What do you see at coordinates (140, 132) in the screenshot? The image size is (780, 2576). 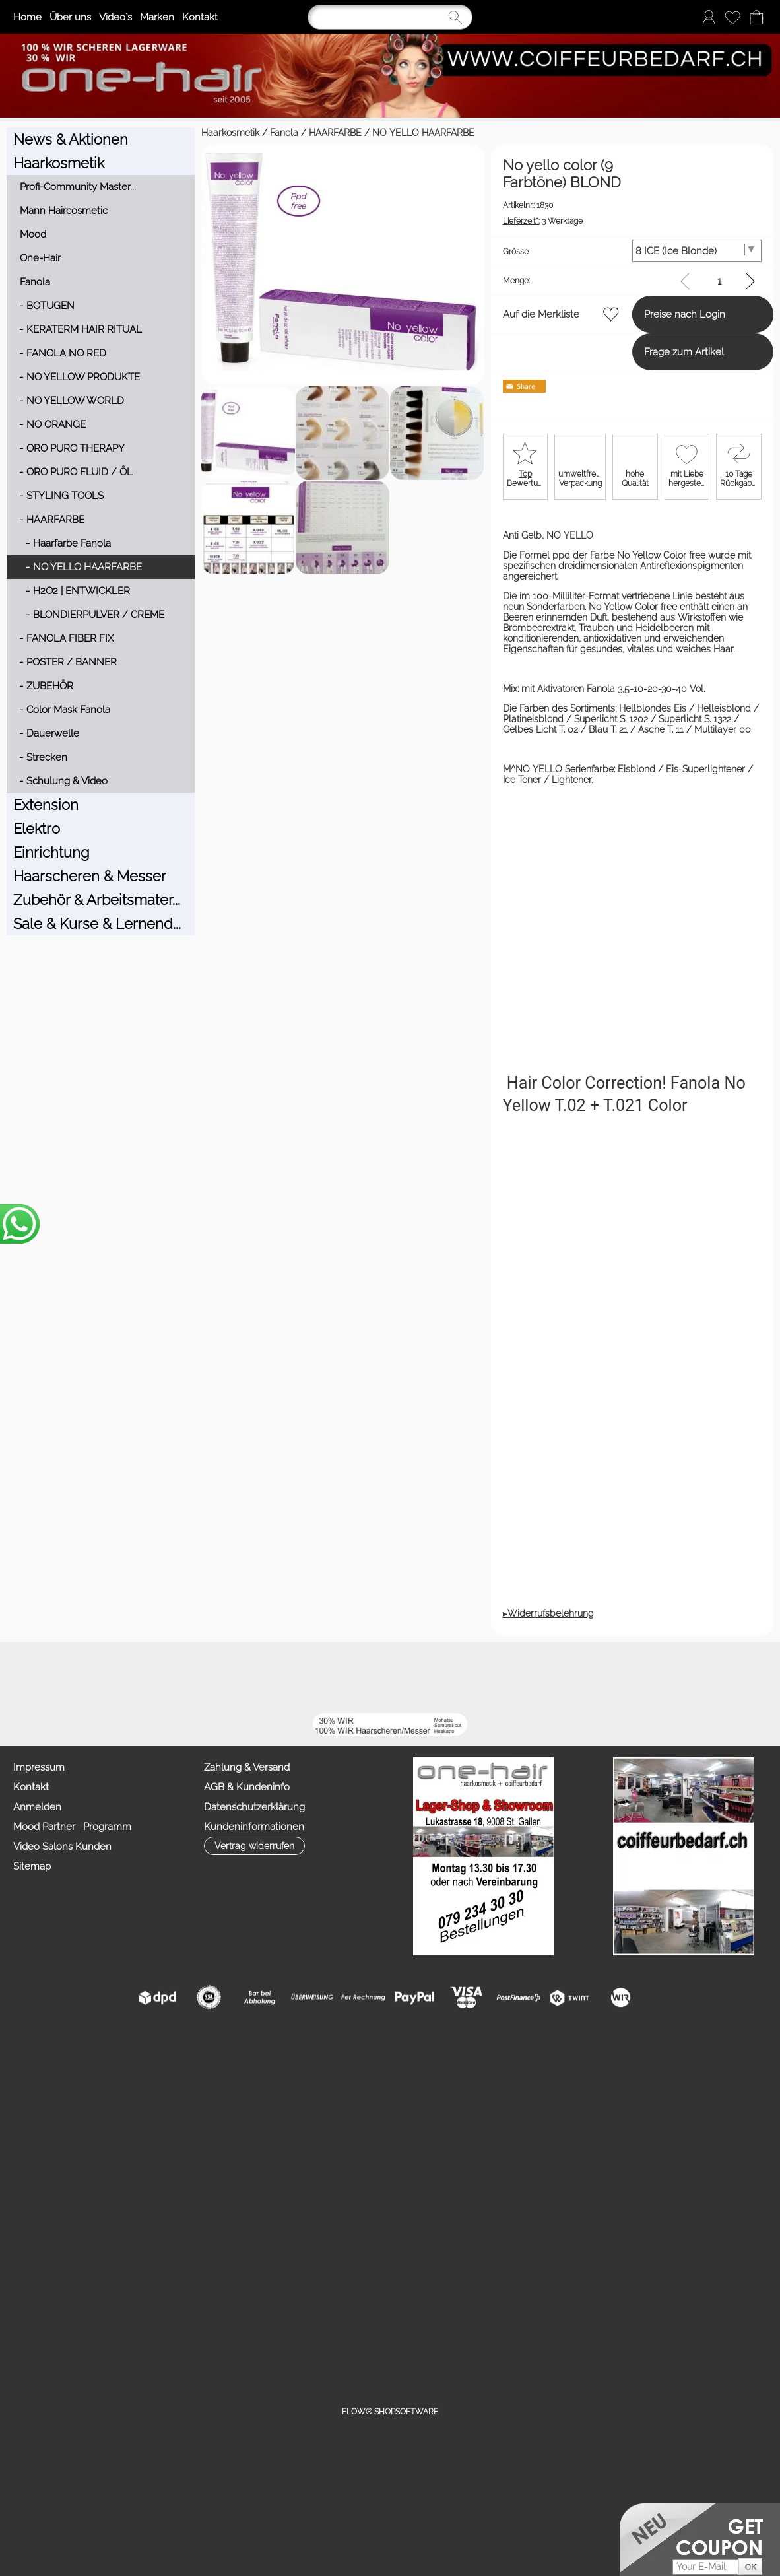 I see `HAARFARBE` at bounding box center [140, 132].